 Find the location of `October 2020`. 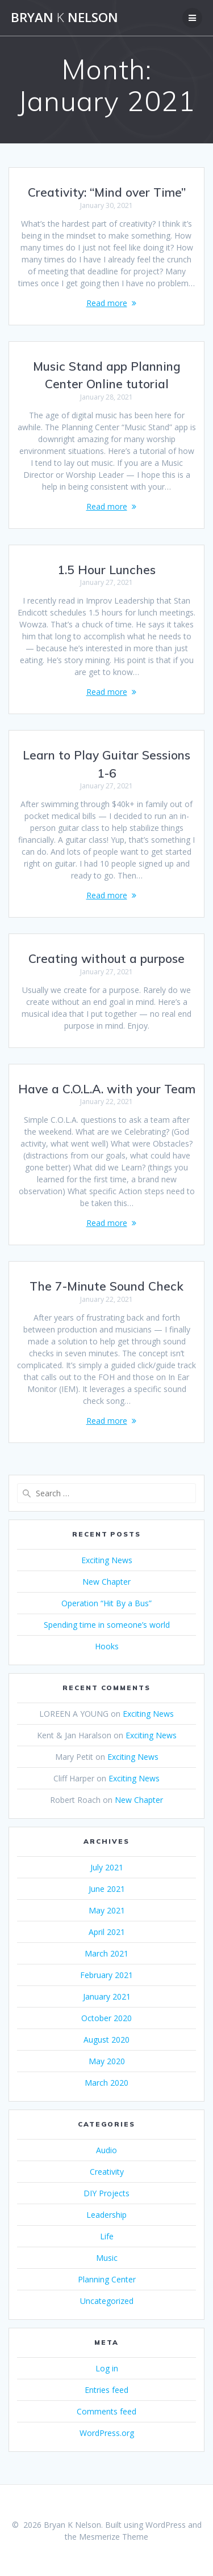

October 2020 is located at coordinates (106, 2018).